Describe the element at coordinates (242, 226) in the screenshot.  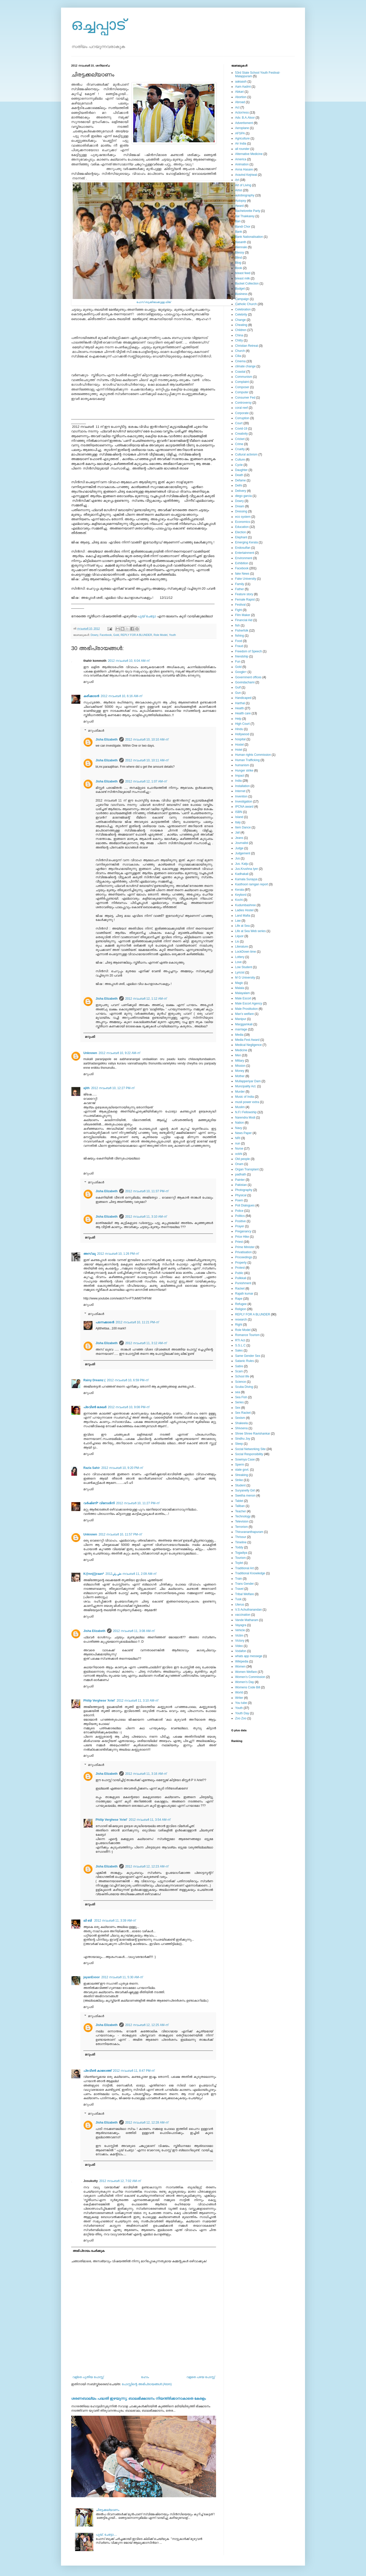
I see `Bandi Chor` at that location.